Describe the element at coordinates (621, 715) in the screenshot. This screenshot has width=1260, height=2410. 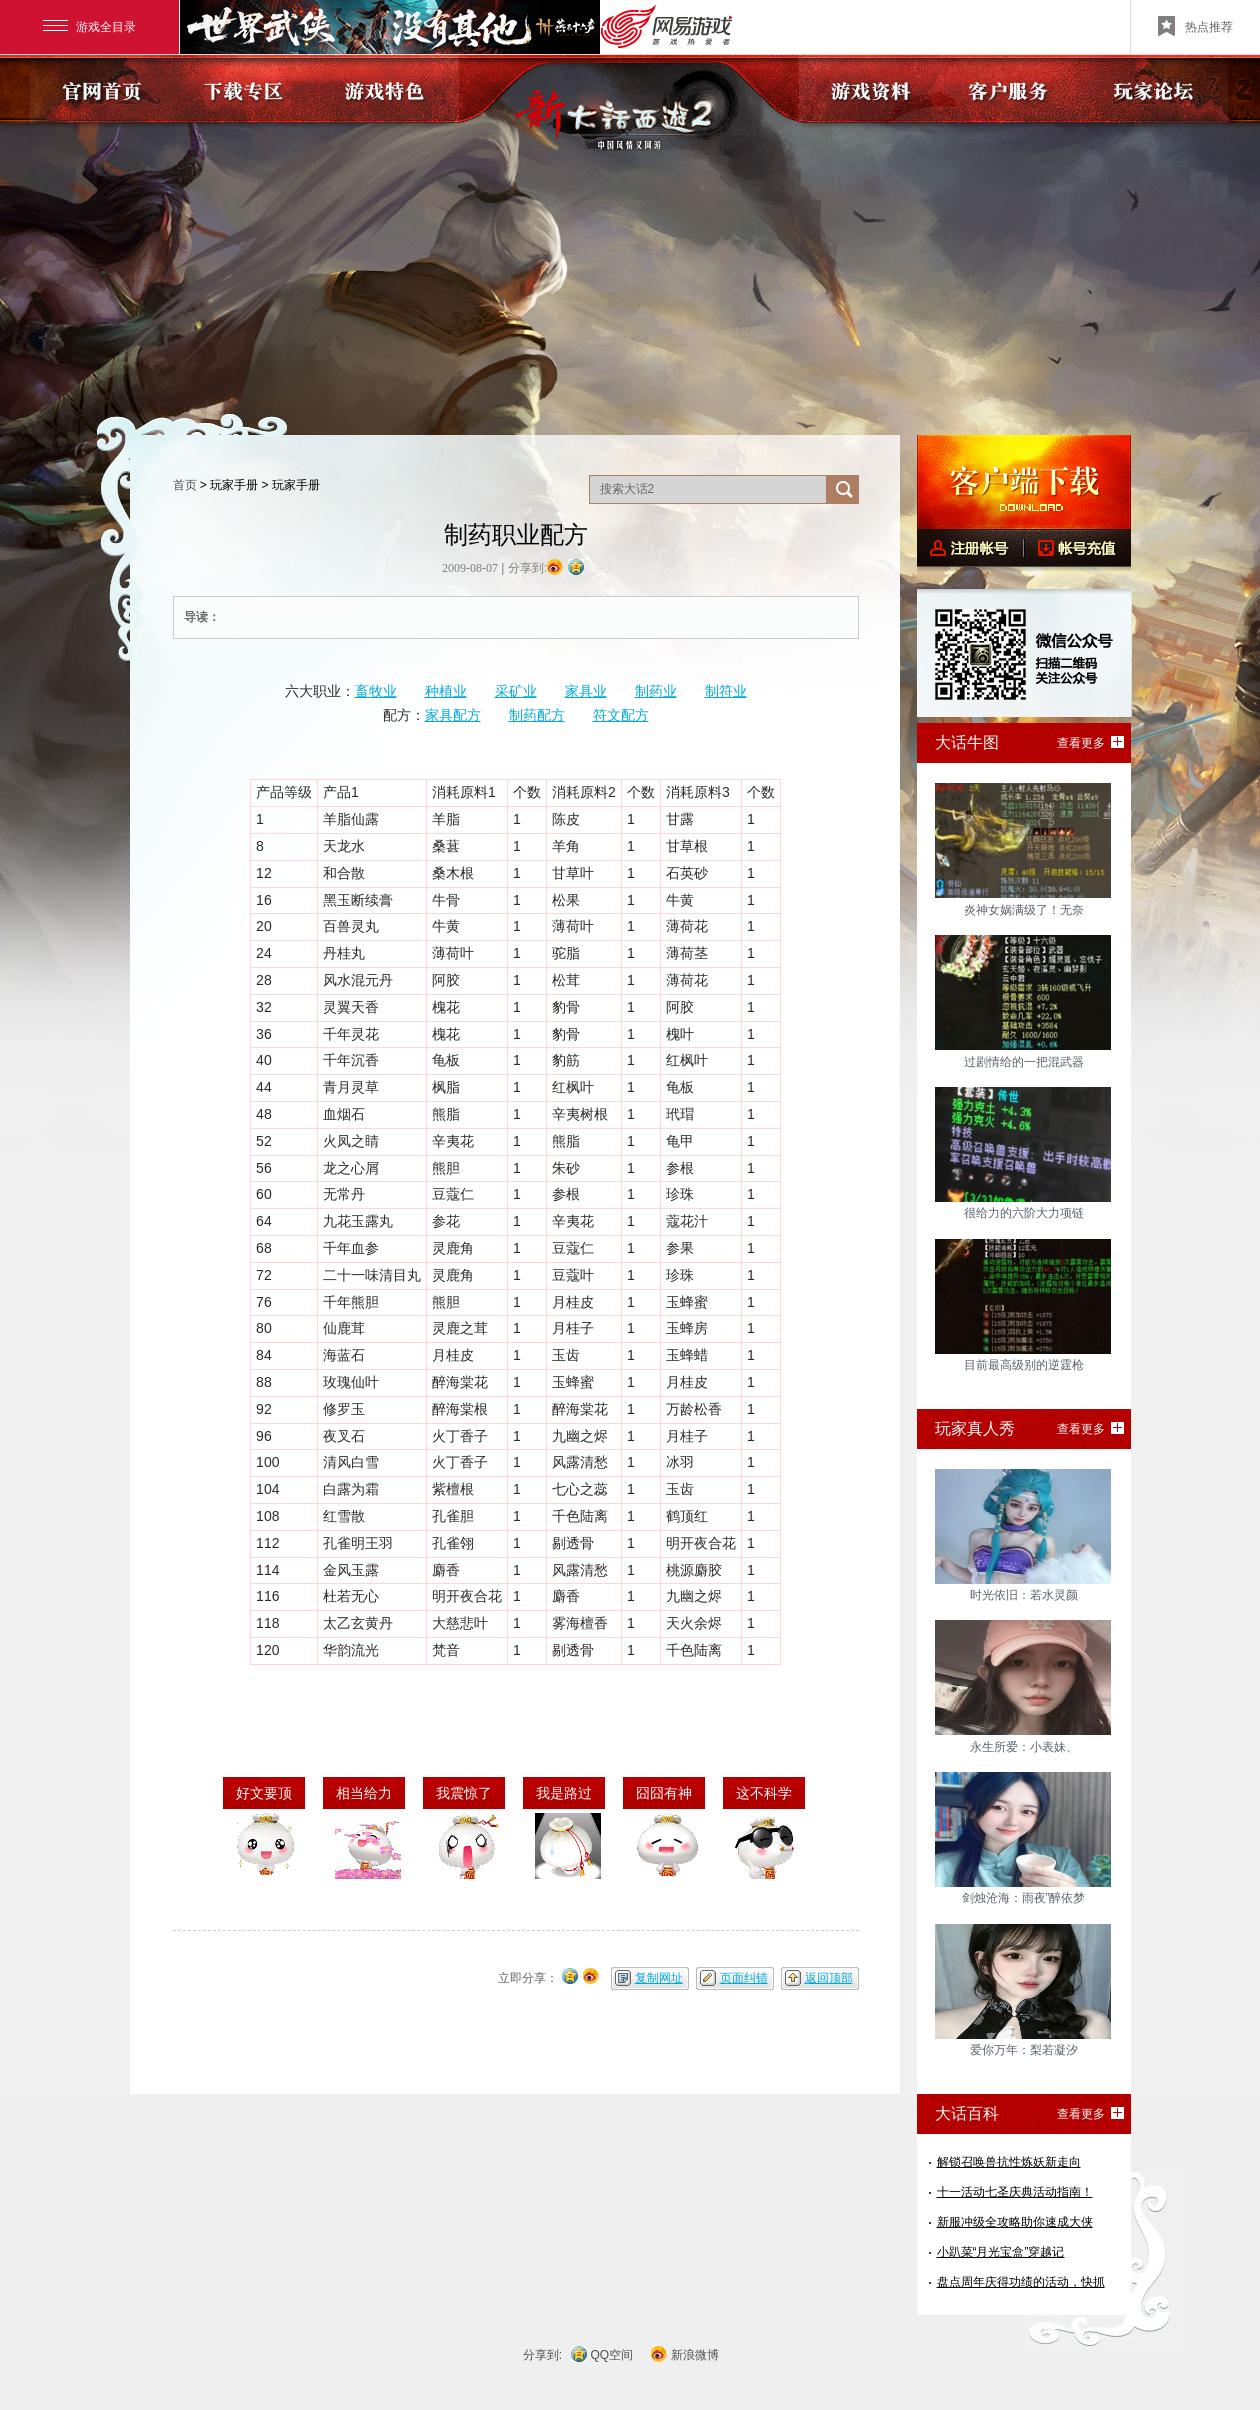
I see `符文配方` at that location.